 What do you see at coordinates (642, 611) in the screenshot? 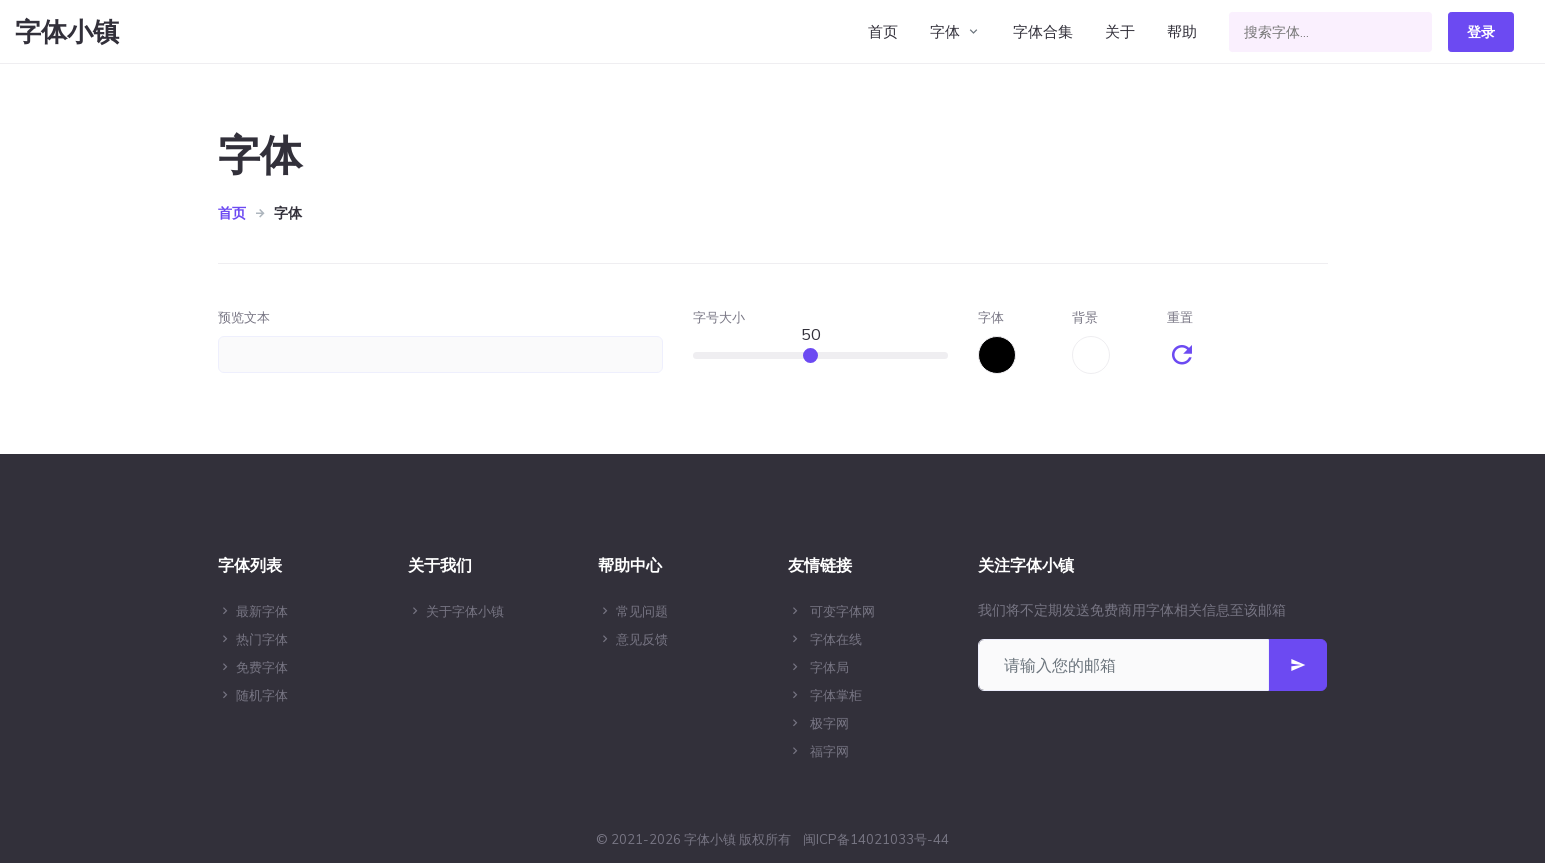
I see `常见问题` at bounding box center [642, 611].